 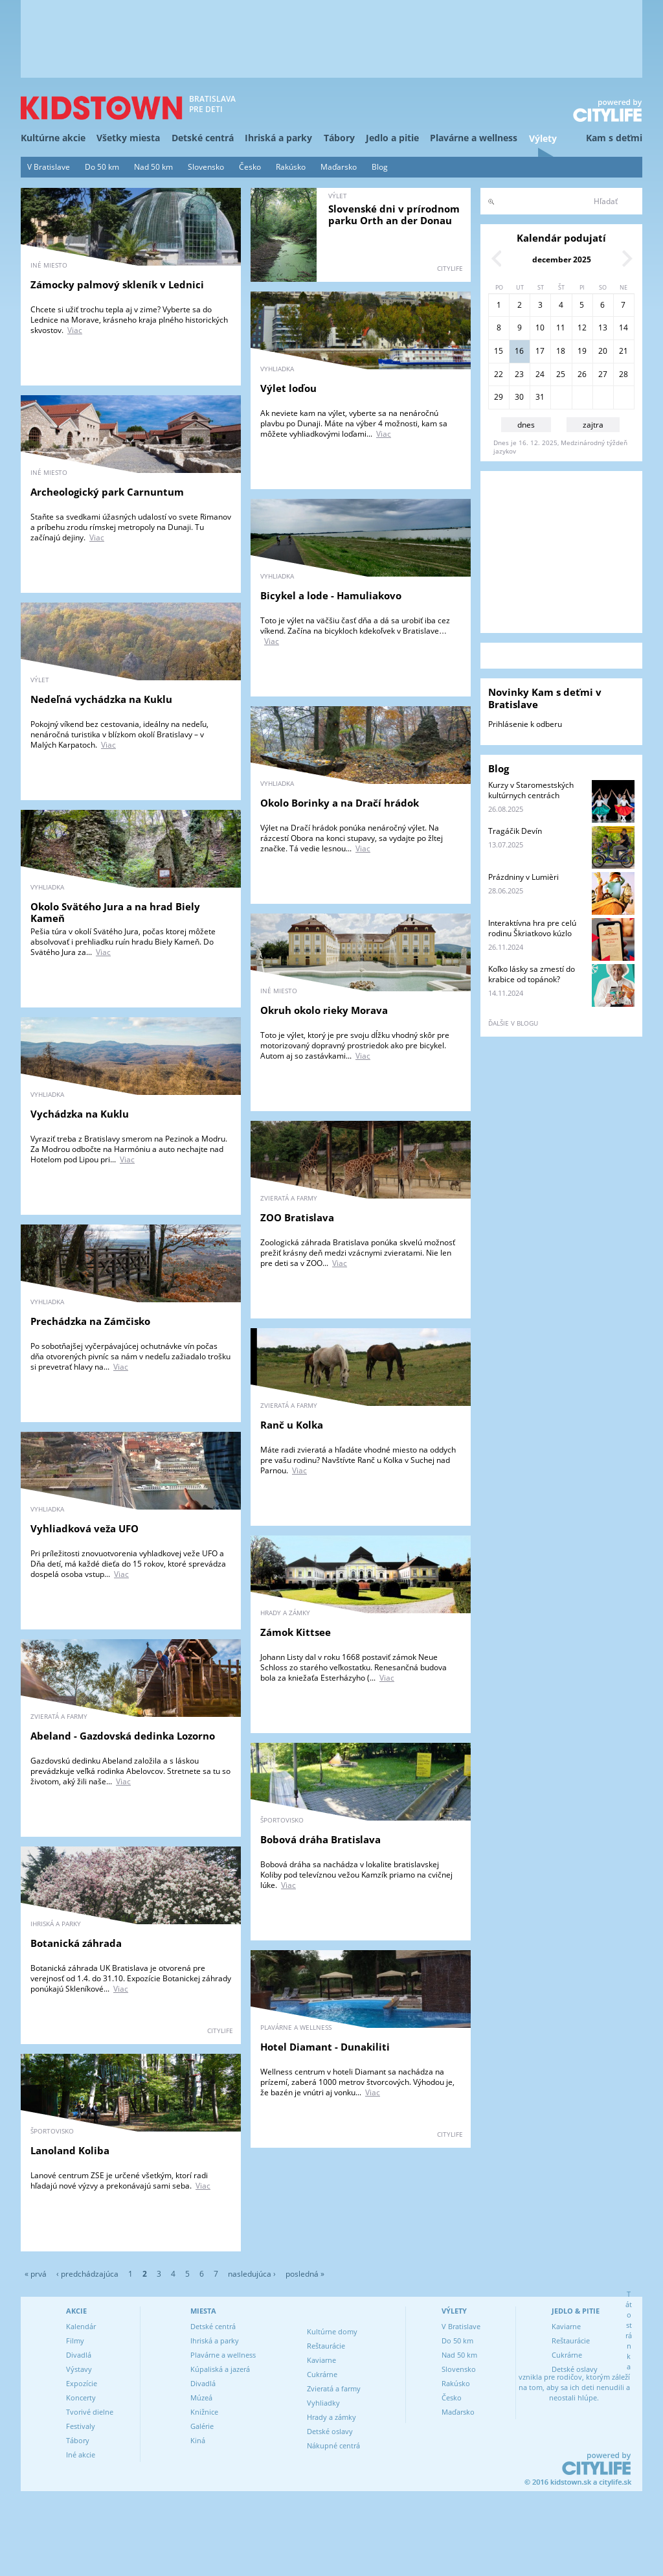 I want to click on 21, so click(x=623, y=350).